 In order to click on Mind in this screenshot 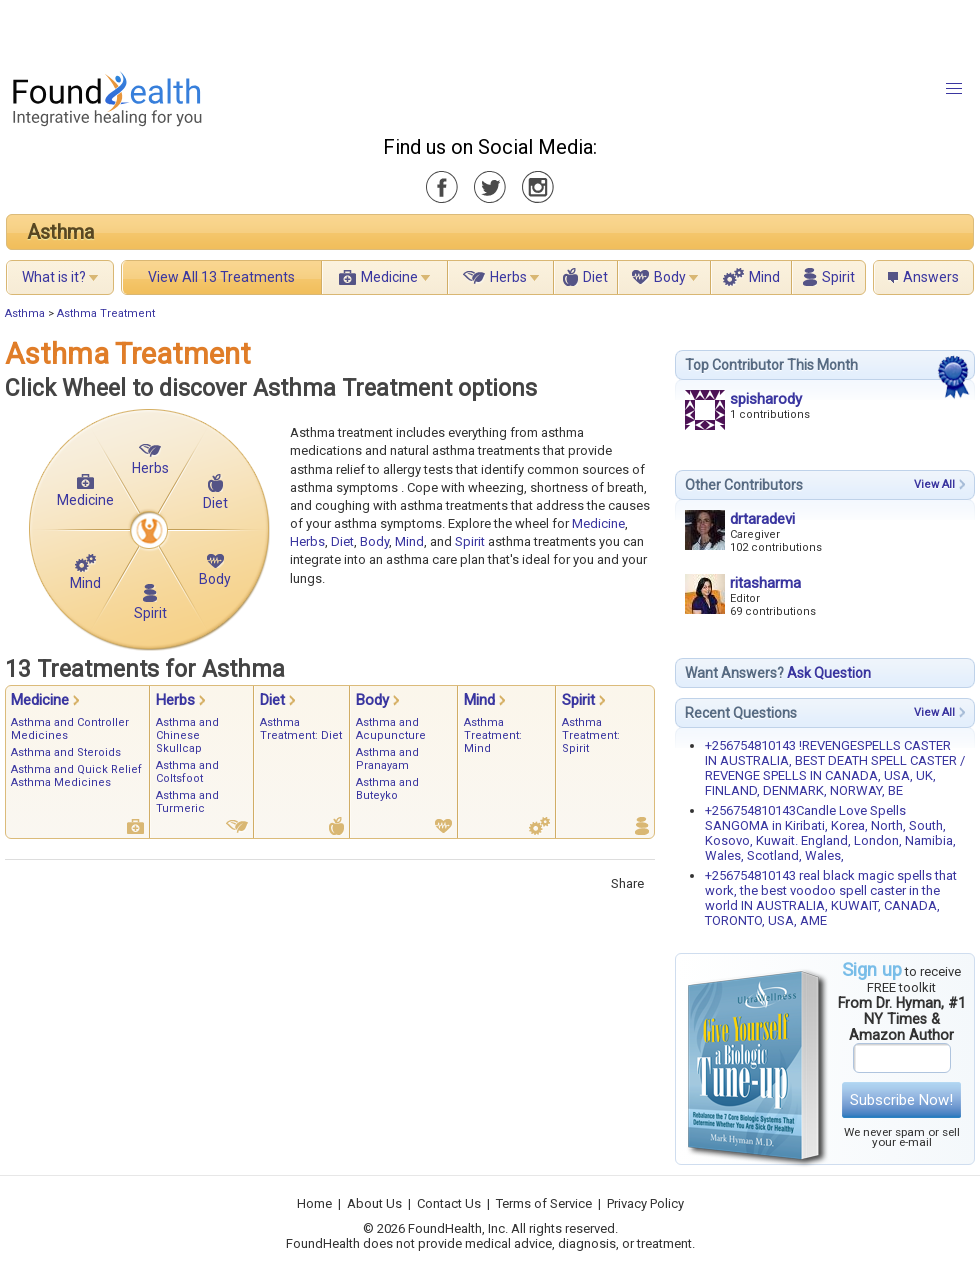, I will do `click(764, 277)`.